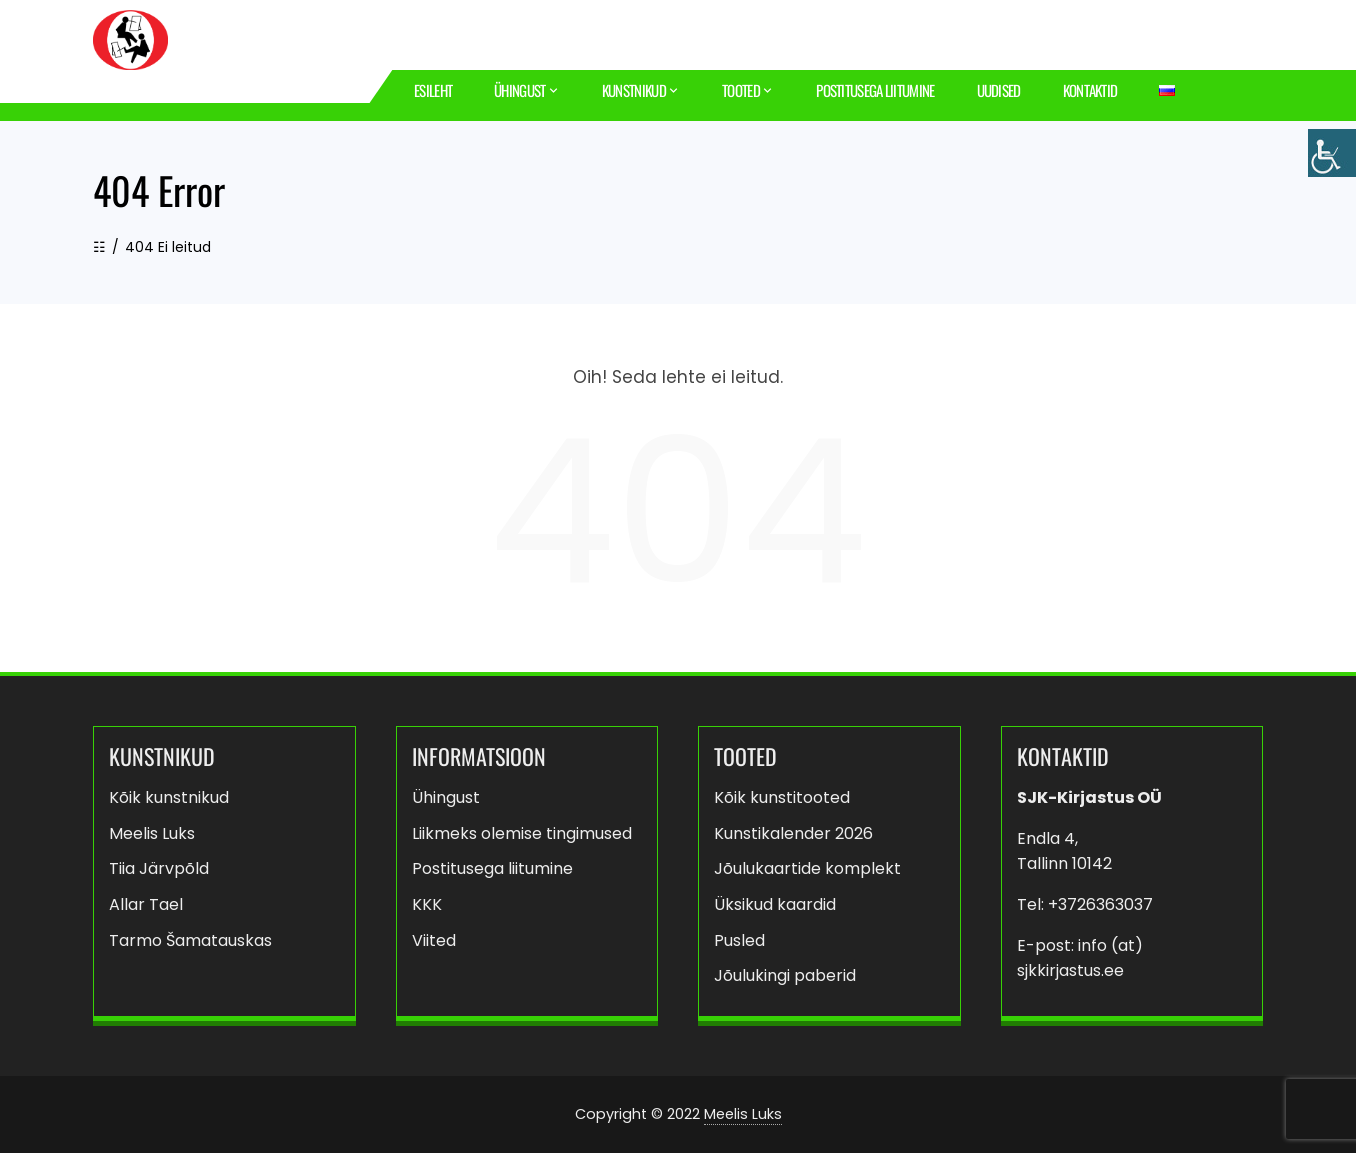  What do you see at coordinates (152, 833) in the screenshot?
I see `Meelis Luks` at bounding box center [152, 833].